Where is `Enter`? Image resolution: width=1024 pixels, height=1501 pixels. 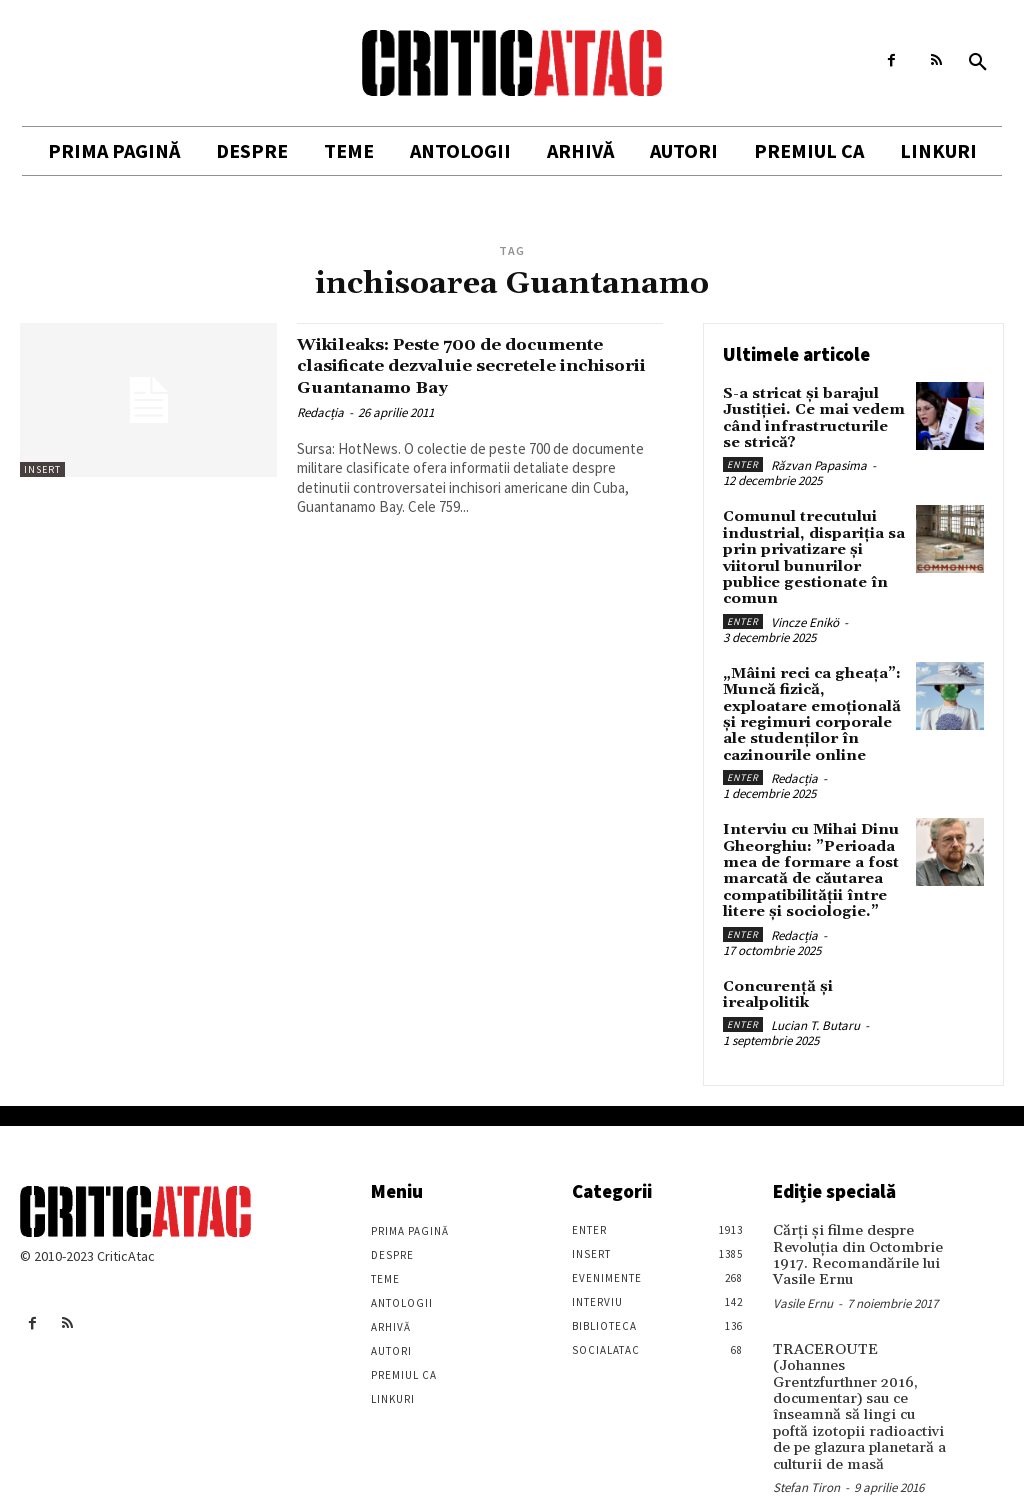 Enter is located at coordinates (743, 460).